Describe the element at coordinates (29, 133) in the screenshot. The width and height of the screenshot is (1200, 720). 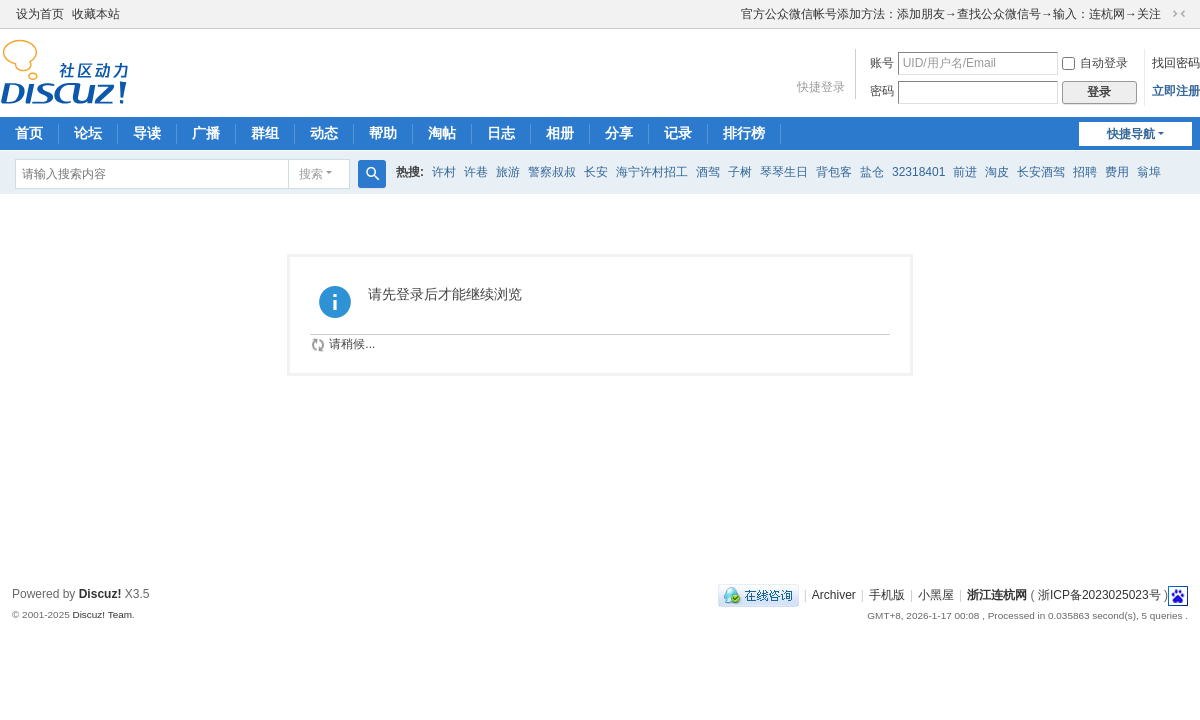
I see `首页` at that location.